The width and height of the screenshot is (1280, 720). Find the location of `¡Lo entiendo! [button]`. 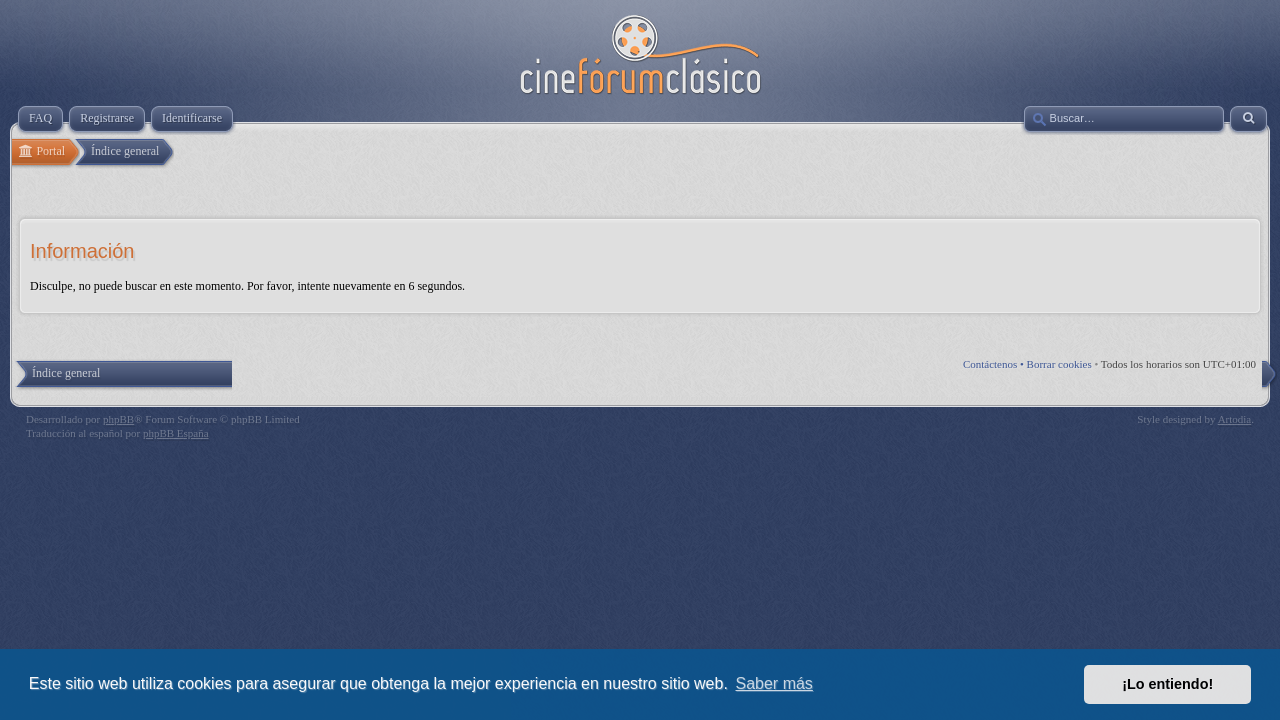

¡Lo entiendo! [button] is located at coordinates (1167, 684).